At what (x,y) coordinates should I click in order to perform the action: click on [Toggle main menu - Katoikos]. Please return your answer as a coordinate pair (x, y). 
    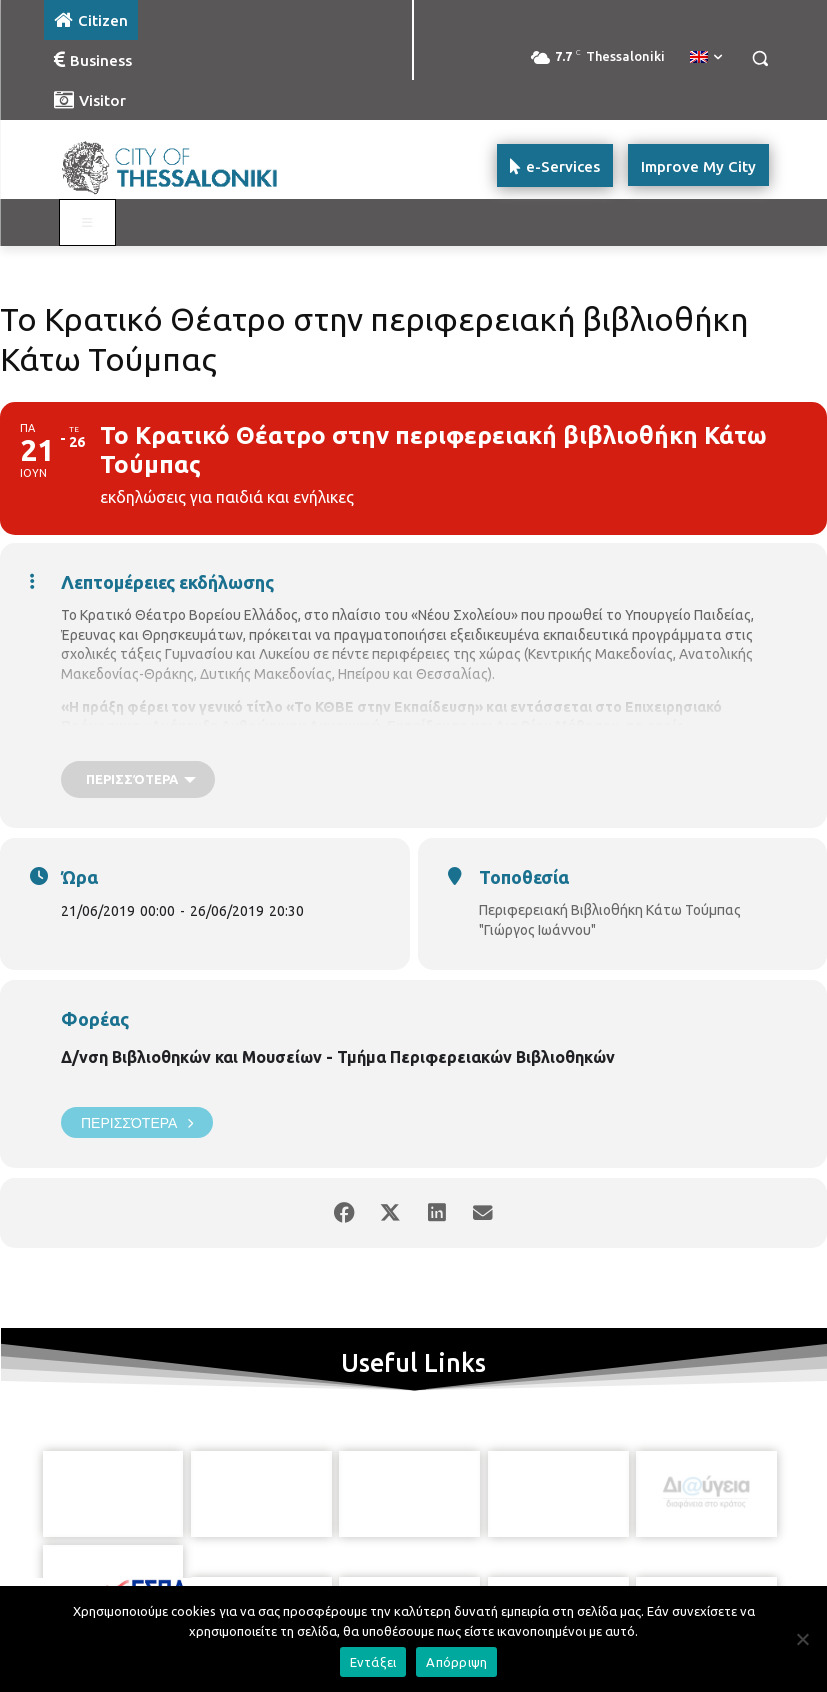
    Looking at the image, I should click on (88, 223).